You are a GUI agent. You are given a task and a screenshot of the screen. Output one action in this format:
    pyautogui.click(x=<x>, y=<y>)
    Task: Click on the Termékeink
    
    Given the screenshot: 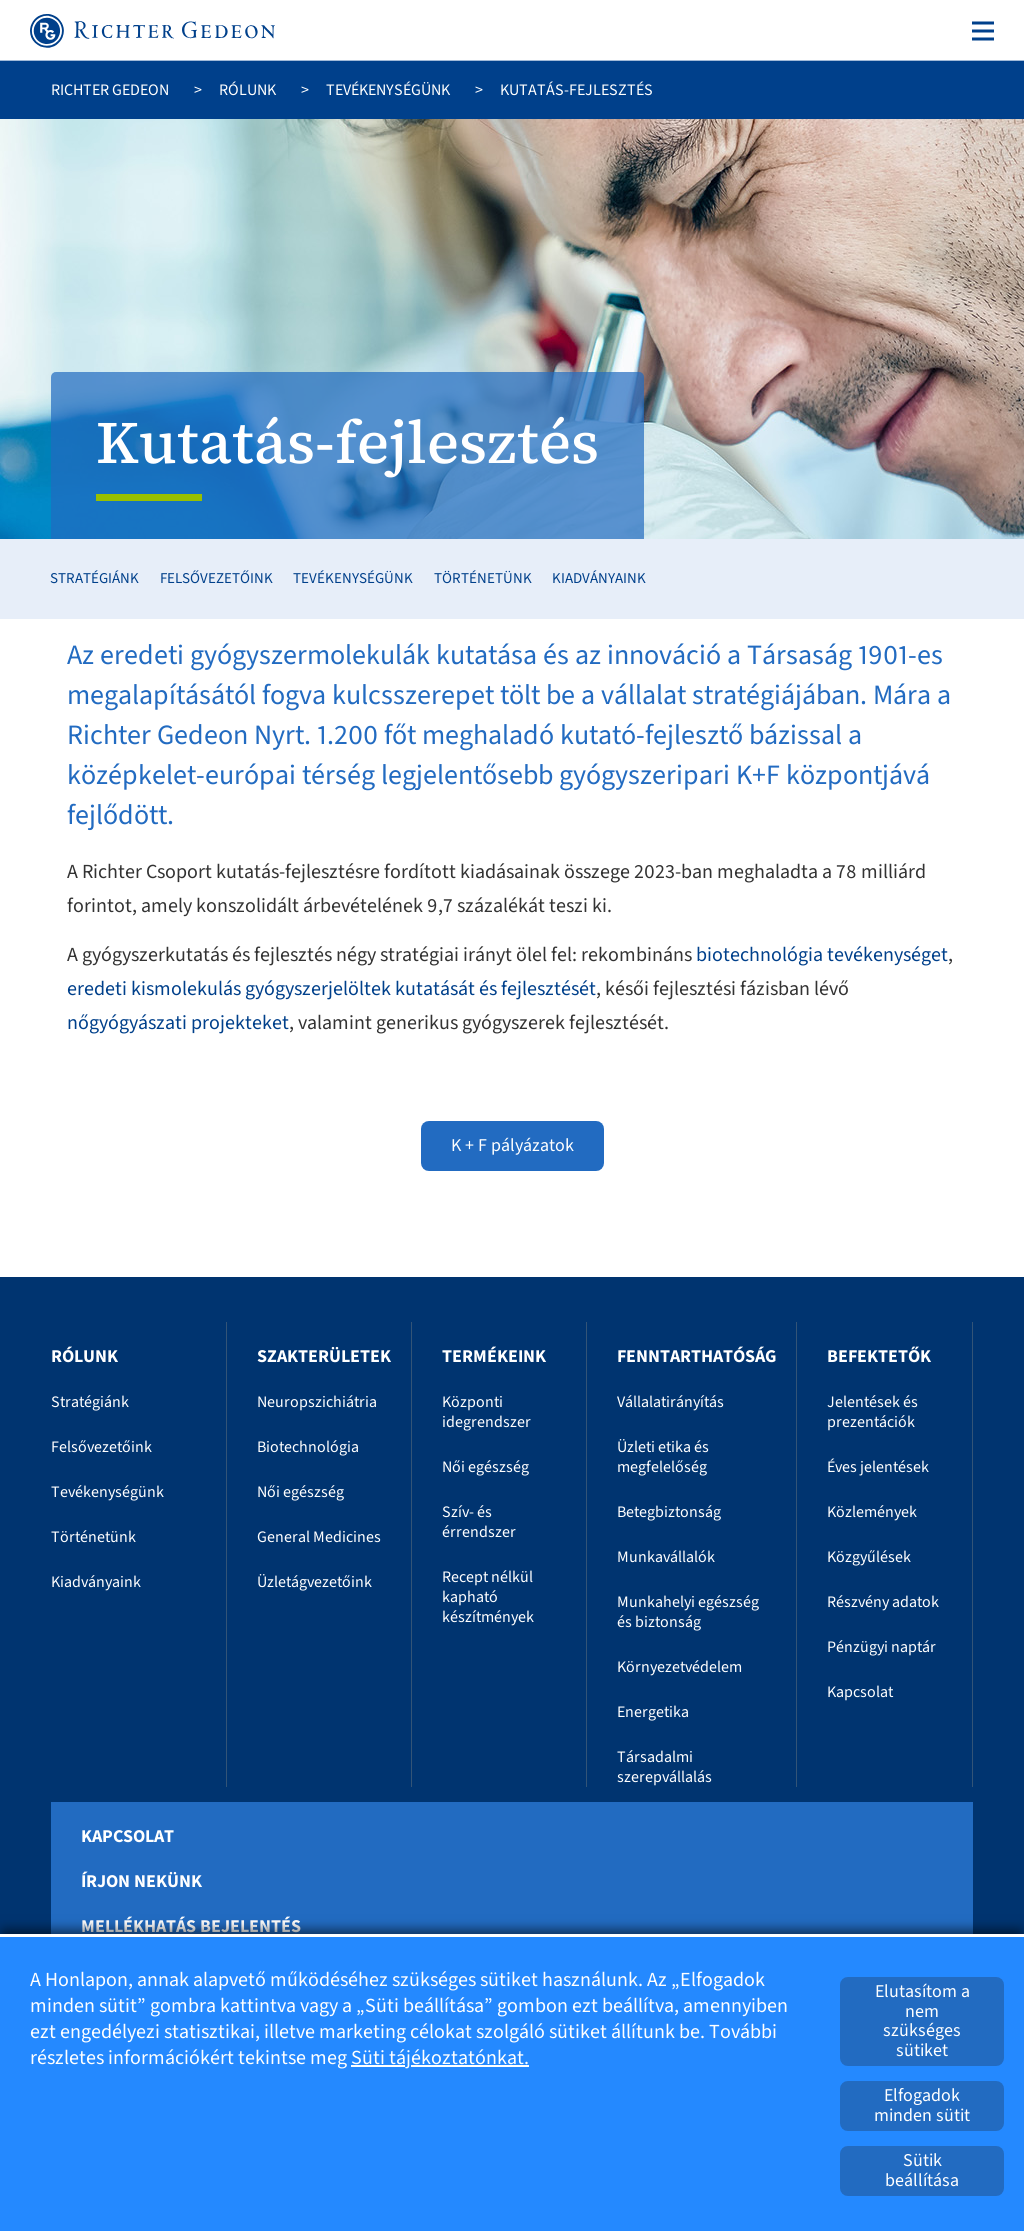 What is the action you would take?
    pyautogui.click(x=494, y=1356)
    